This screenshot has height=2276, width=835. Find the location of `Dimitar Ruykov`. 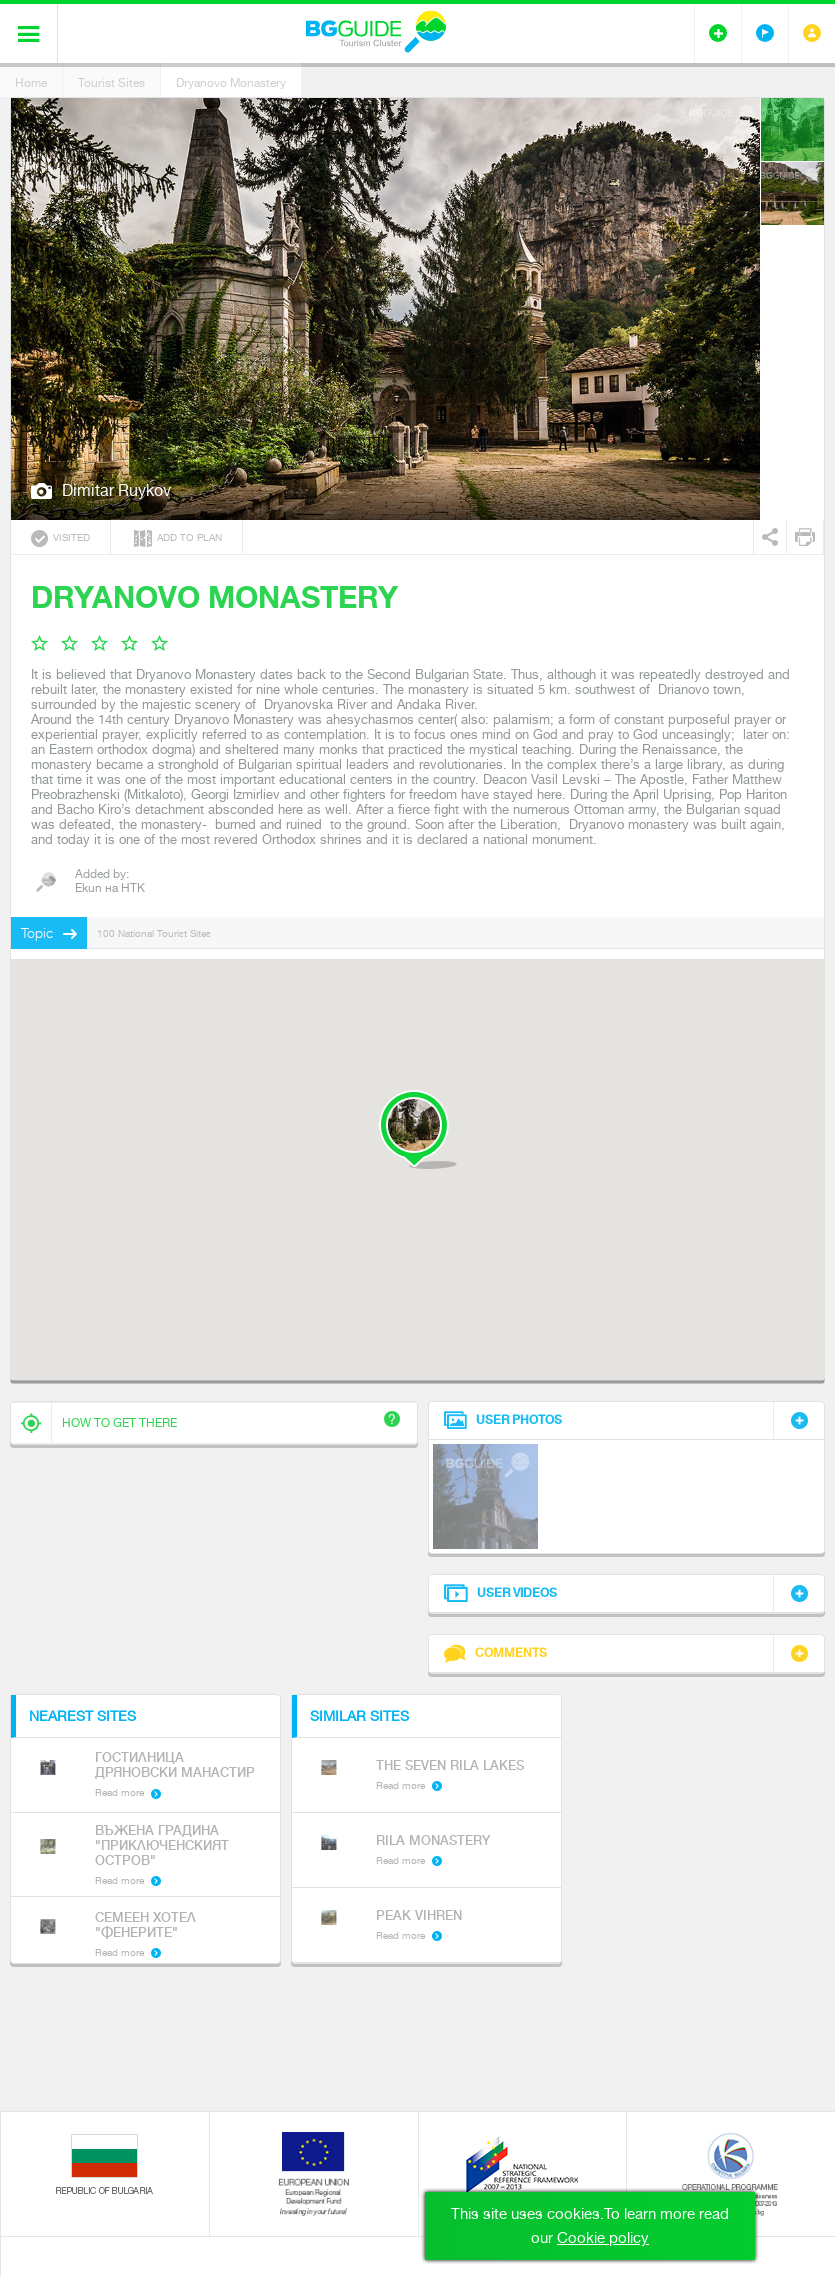

Dimitar Ruykov is located at coordinates (116, 490).